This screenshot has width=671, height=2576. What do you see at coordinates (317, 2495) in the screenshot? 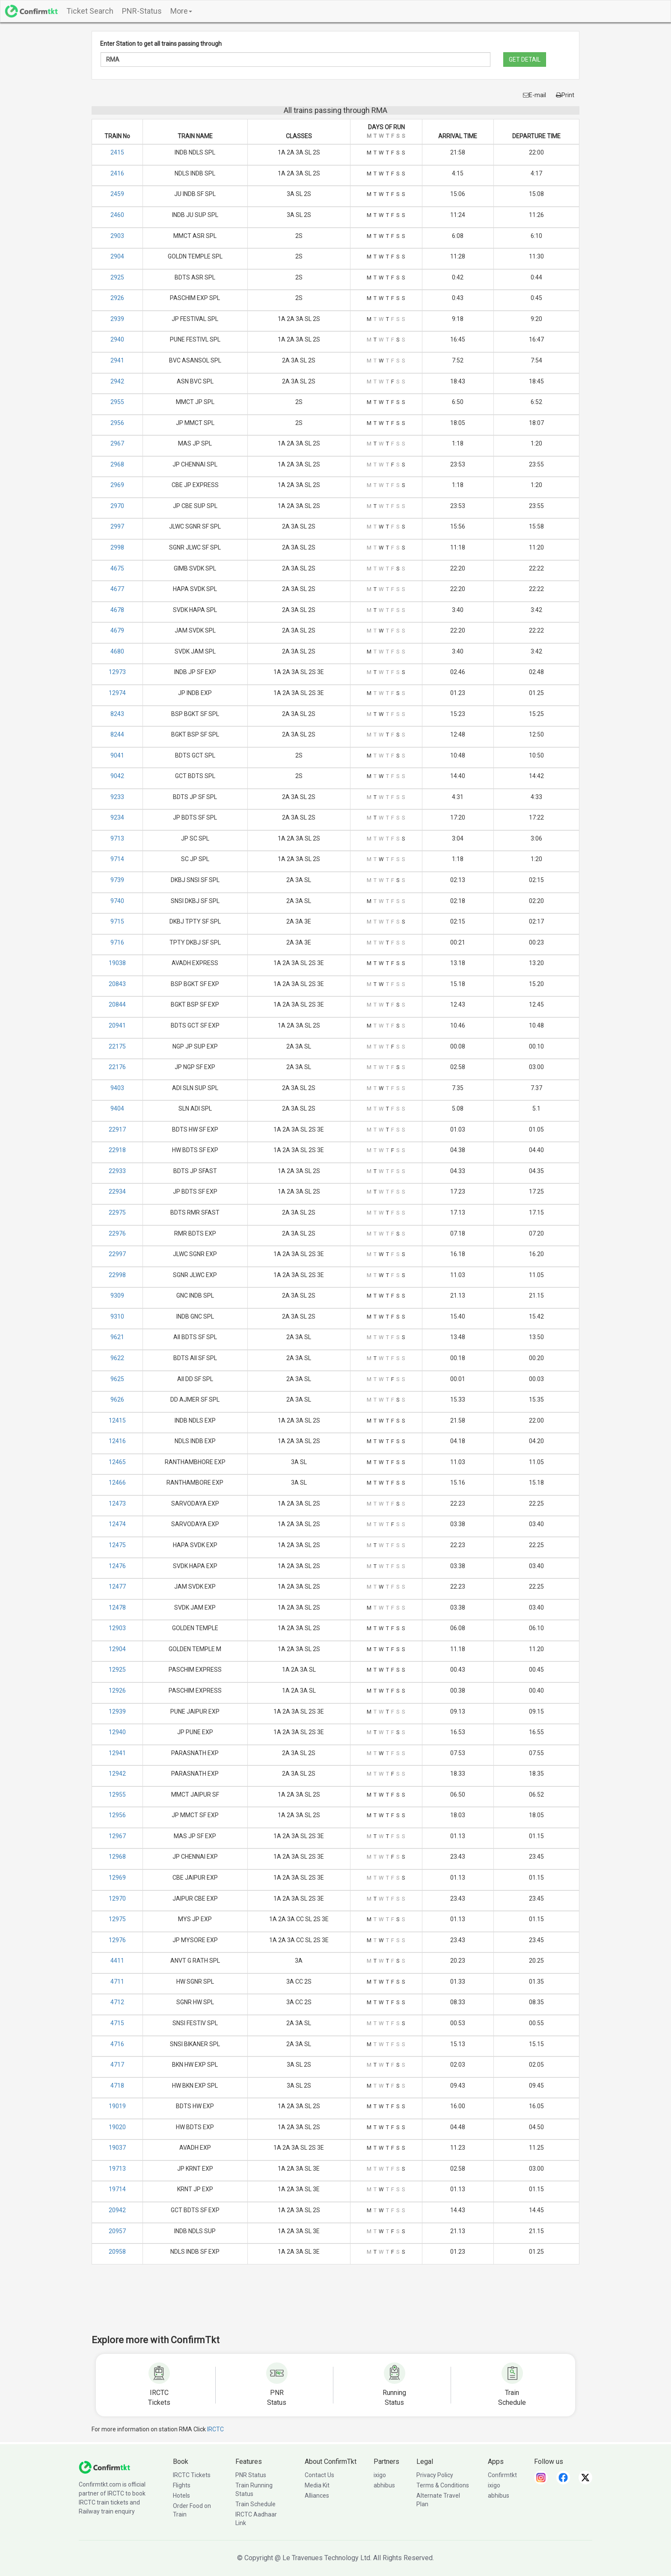
I see `Alliances` at bounding box center [317, 2495].